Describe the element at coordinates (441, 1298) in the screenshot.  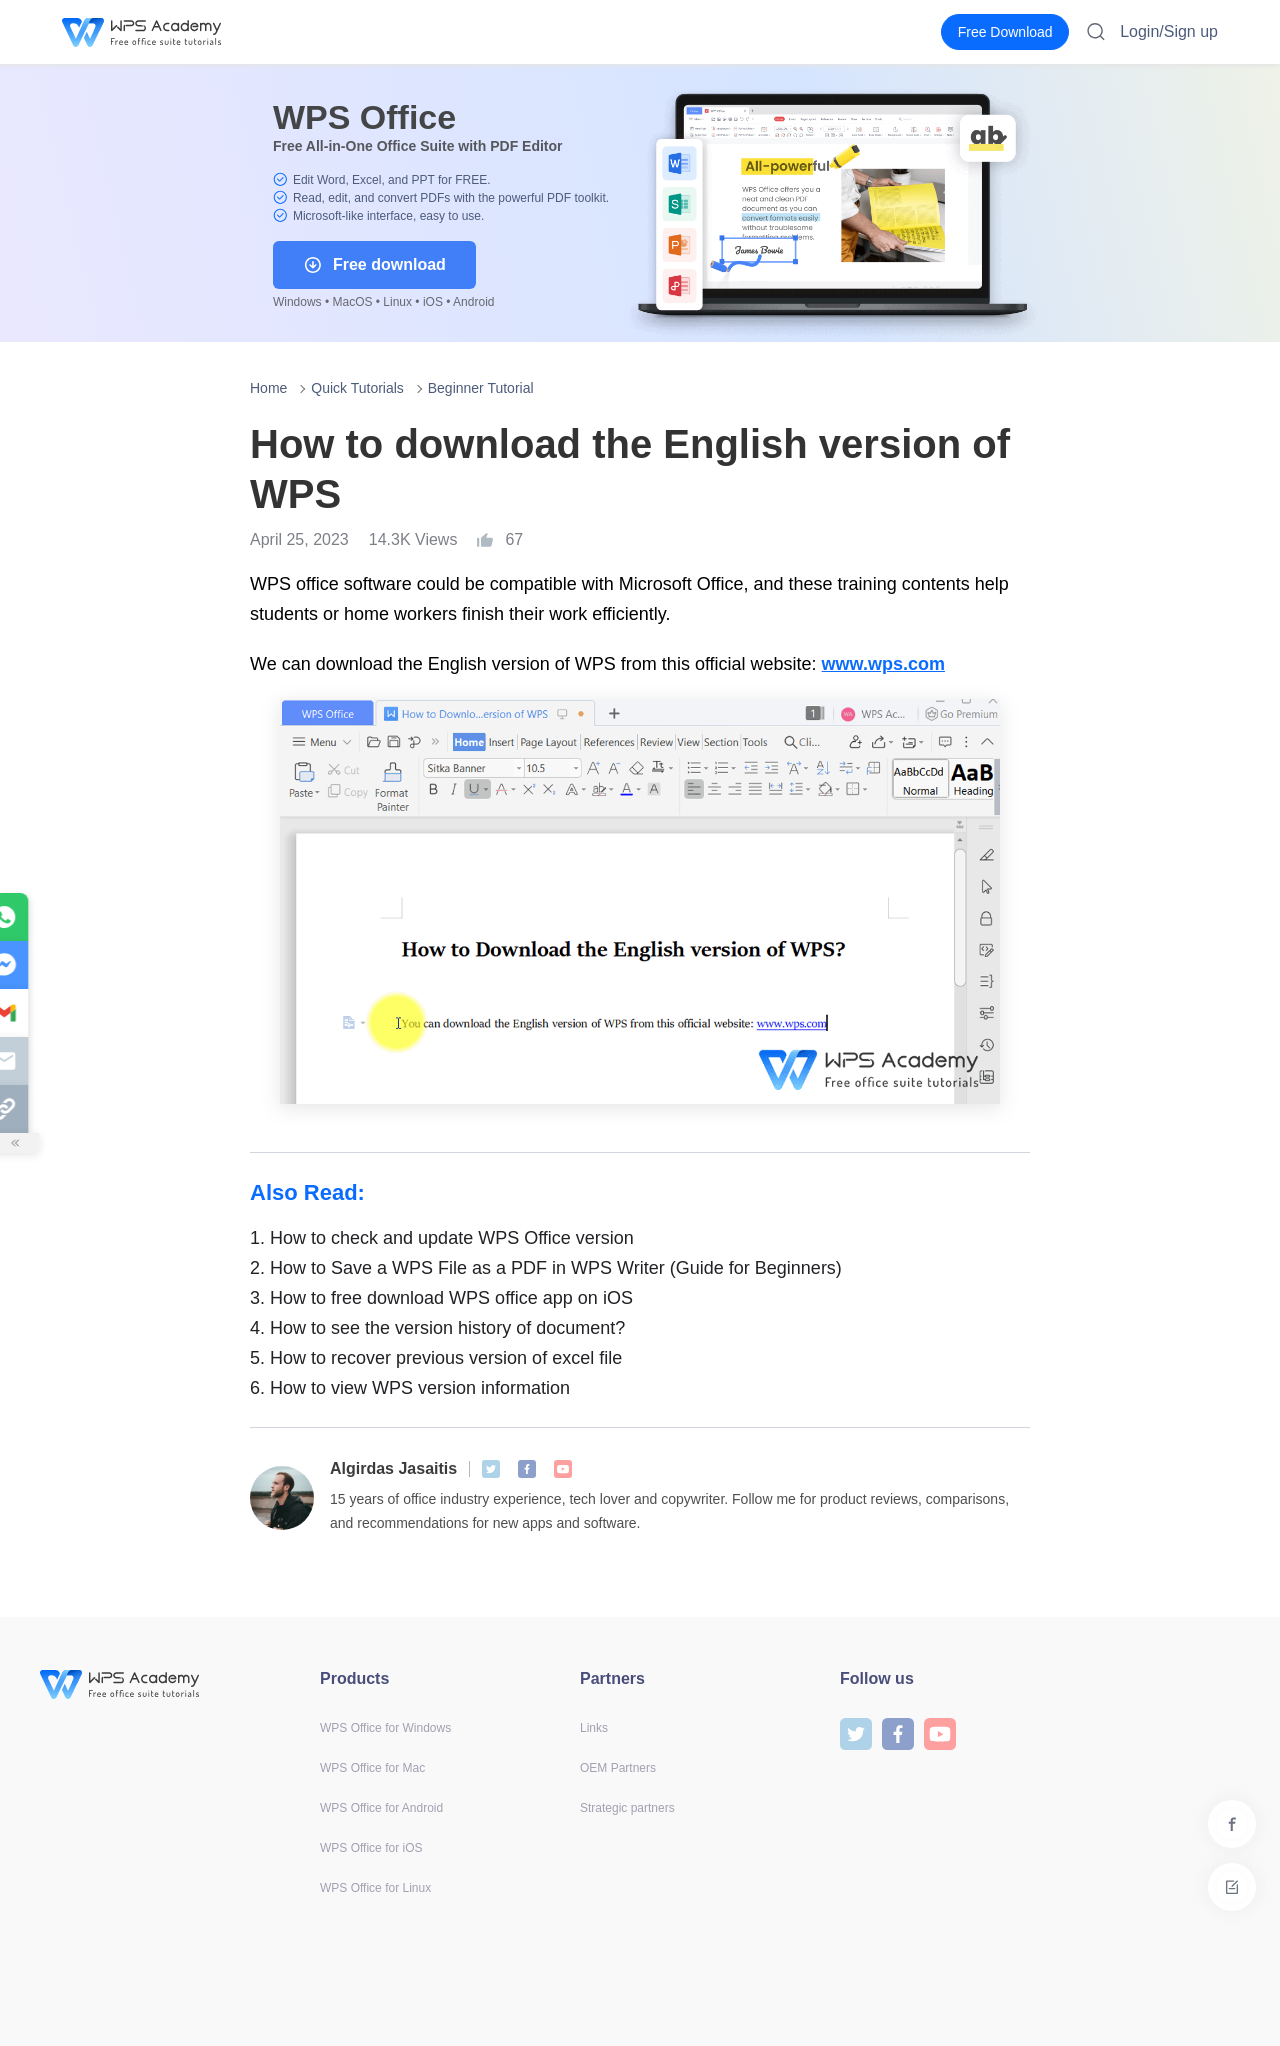
I see `How to free download WPS office app on iOS` at that location.